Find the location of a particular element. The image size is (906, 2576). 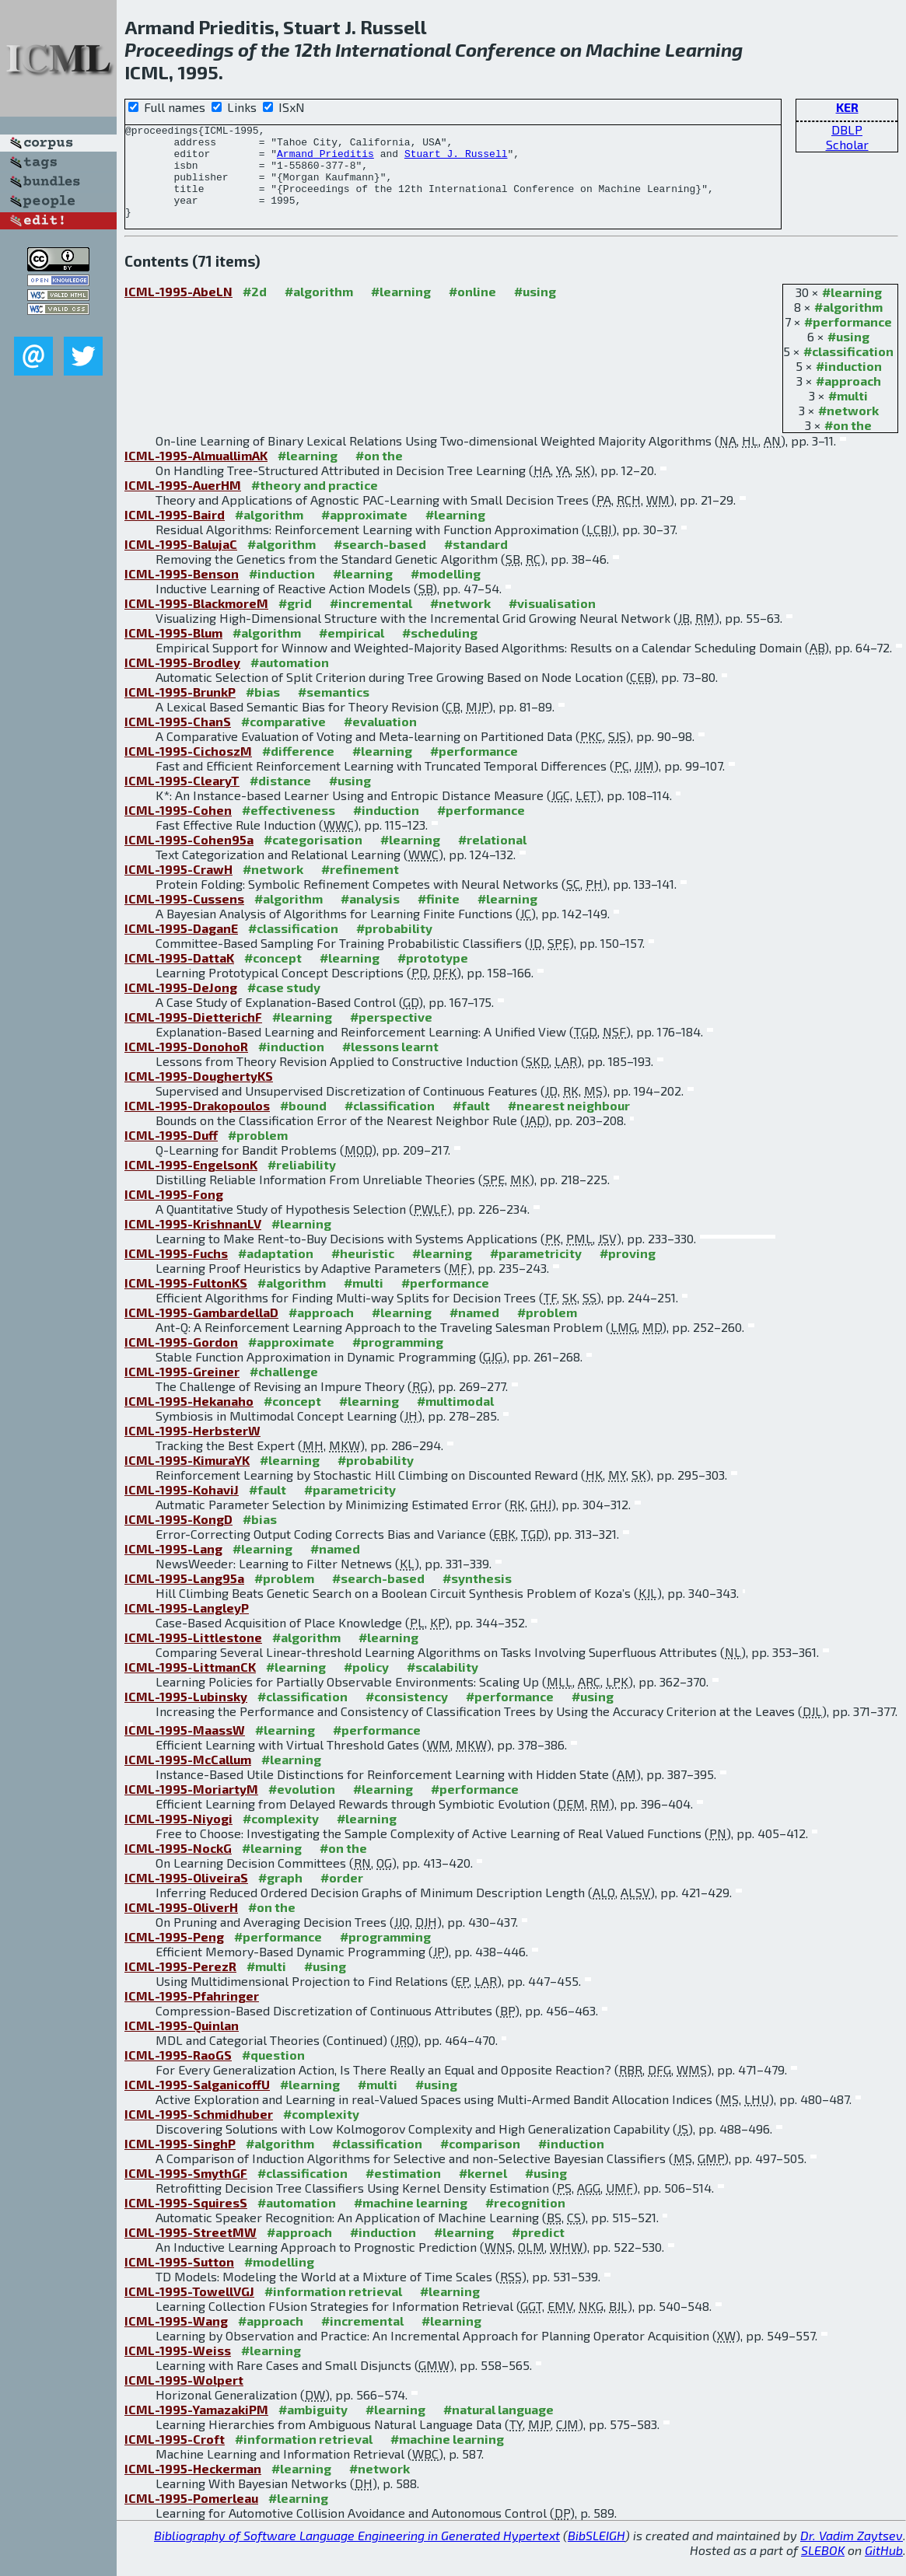

#theory and practice is located at coordinates (314, 503).